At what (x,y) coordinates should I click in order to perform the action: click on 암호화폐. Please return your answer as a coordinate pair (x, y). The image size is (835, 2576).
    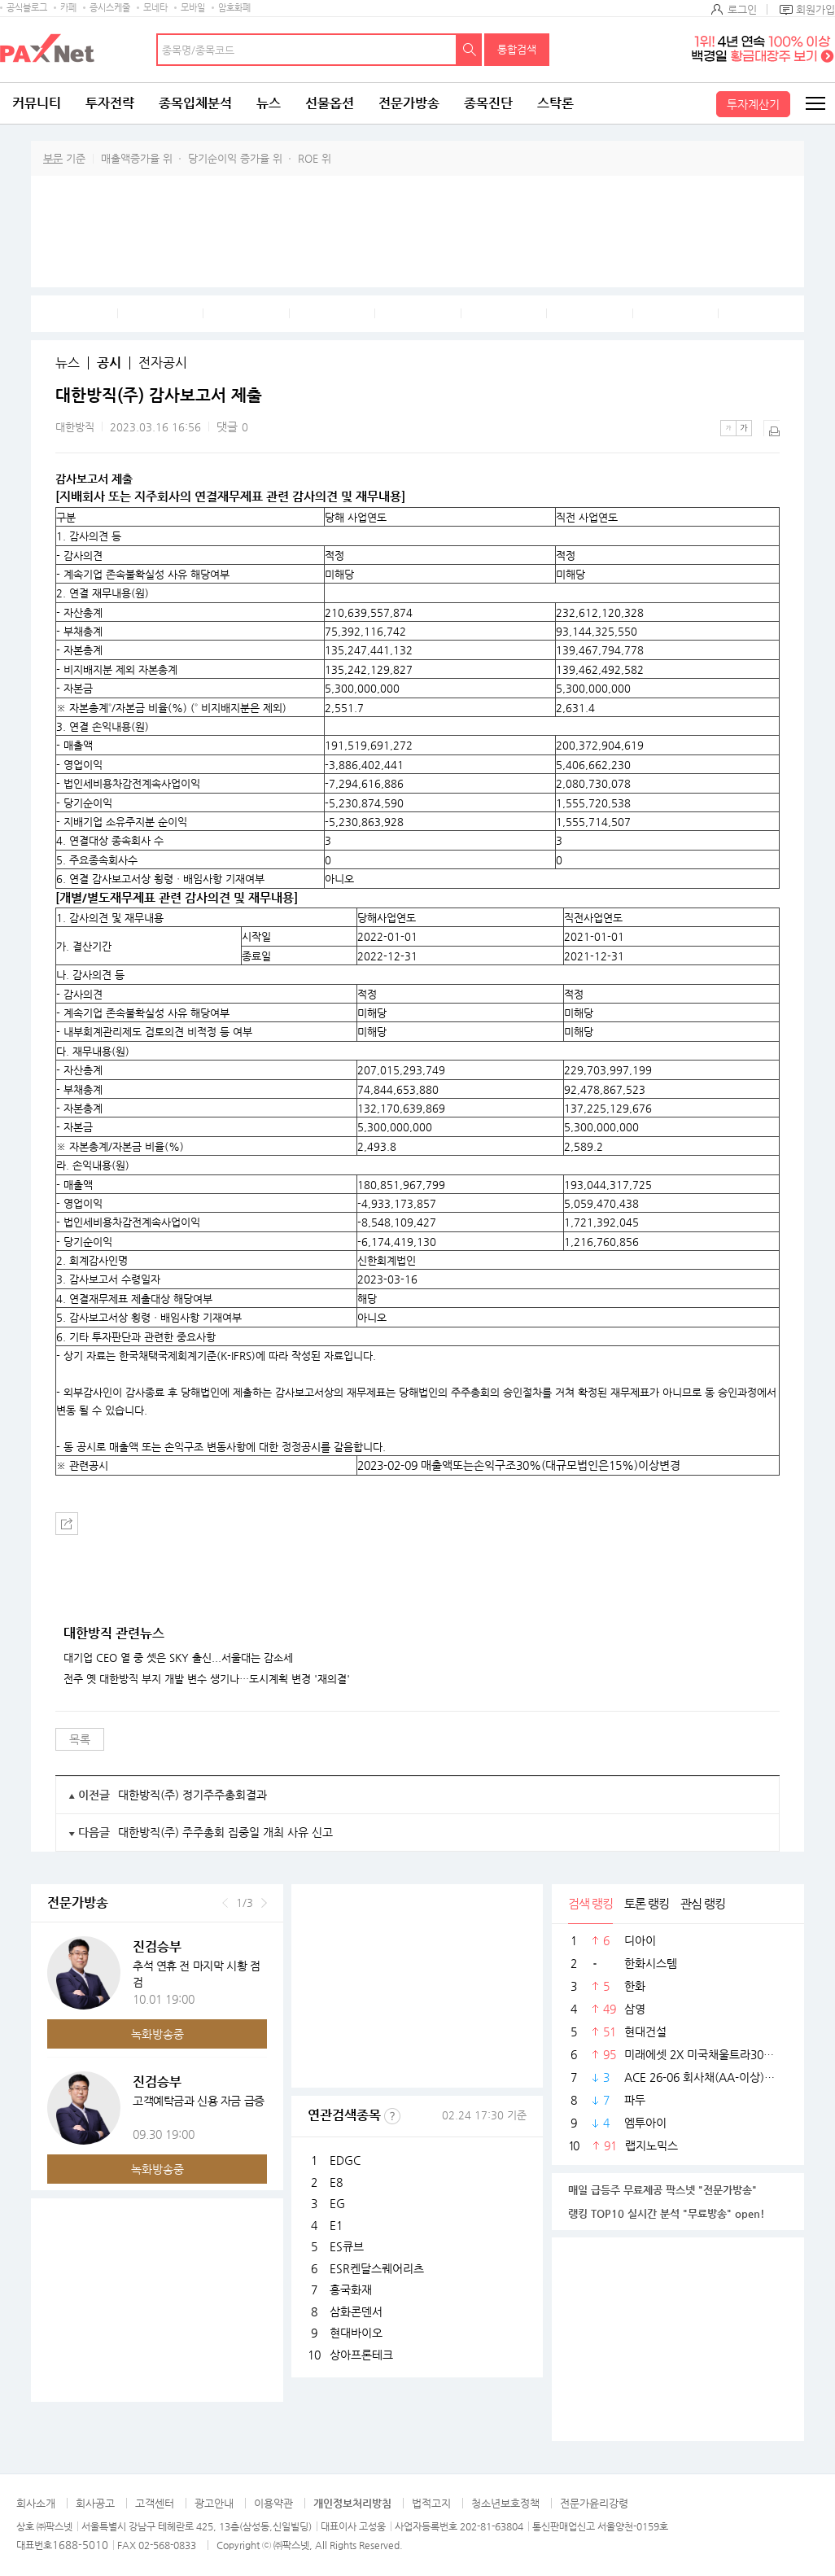
    Looking at the image, I should click on (234, 7).